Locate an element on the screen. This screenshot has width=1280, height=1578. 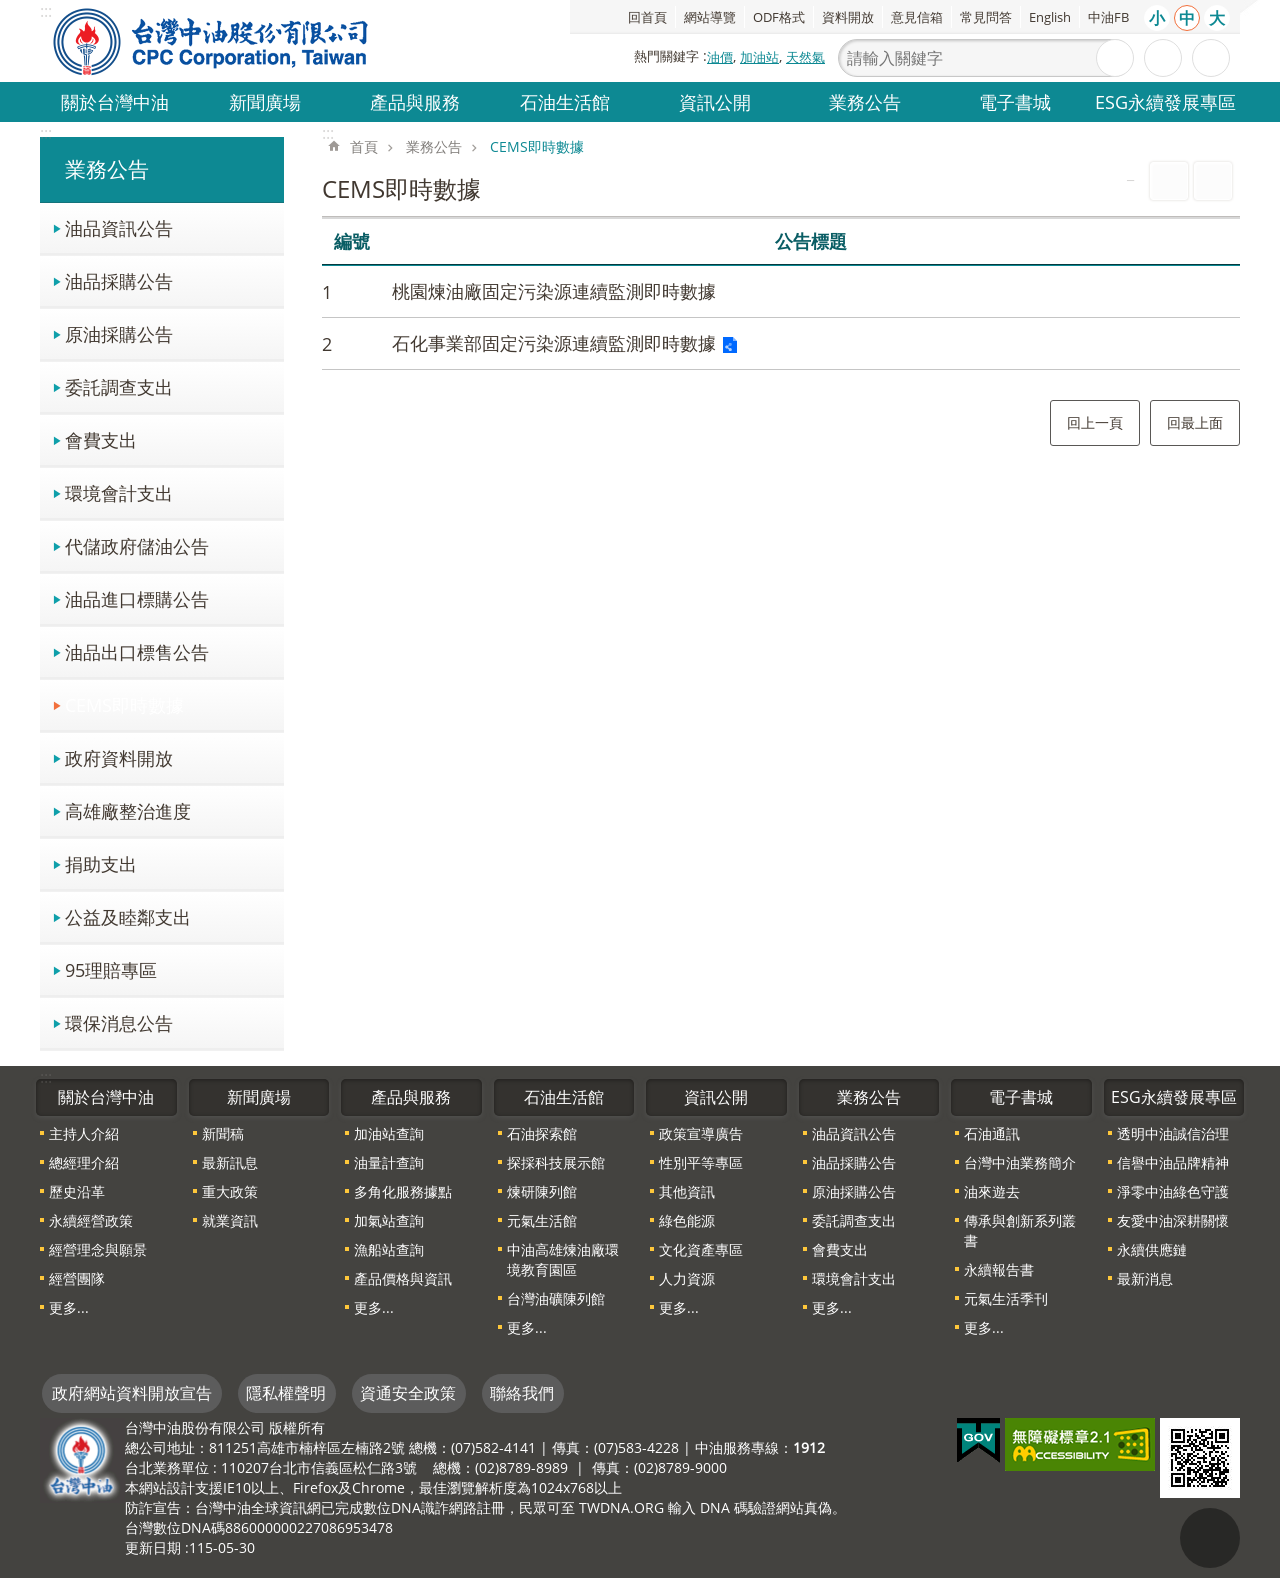
::: is located at coordinates (46, 133).